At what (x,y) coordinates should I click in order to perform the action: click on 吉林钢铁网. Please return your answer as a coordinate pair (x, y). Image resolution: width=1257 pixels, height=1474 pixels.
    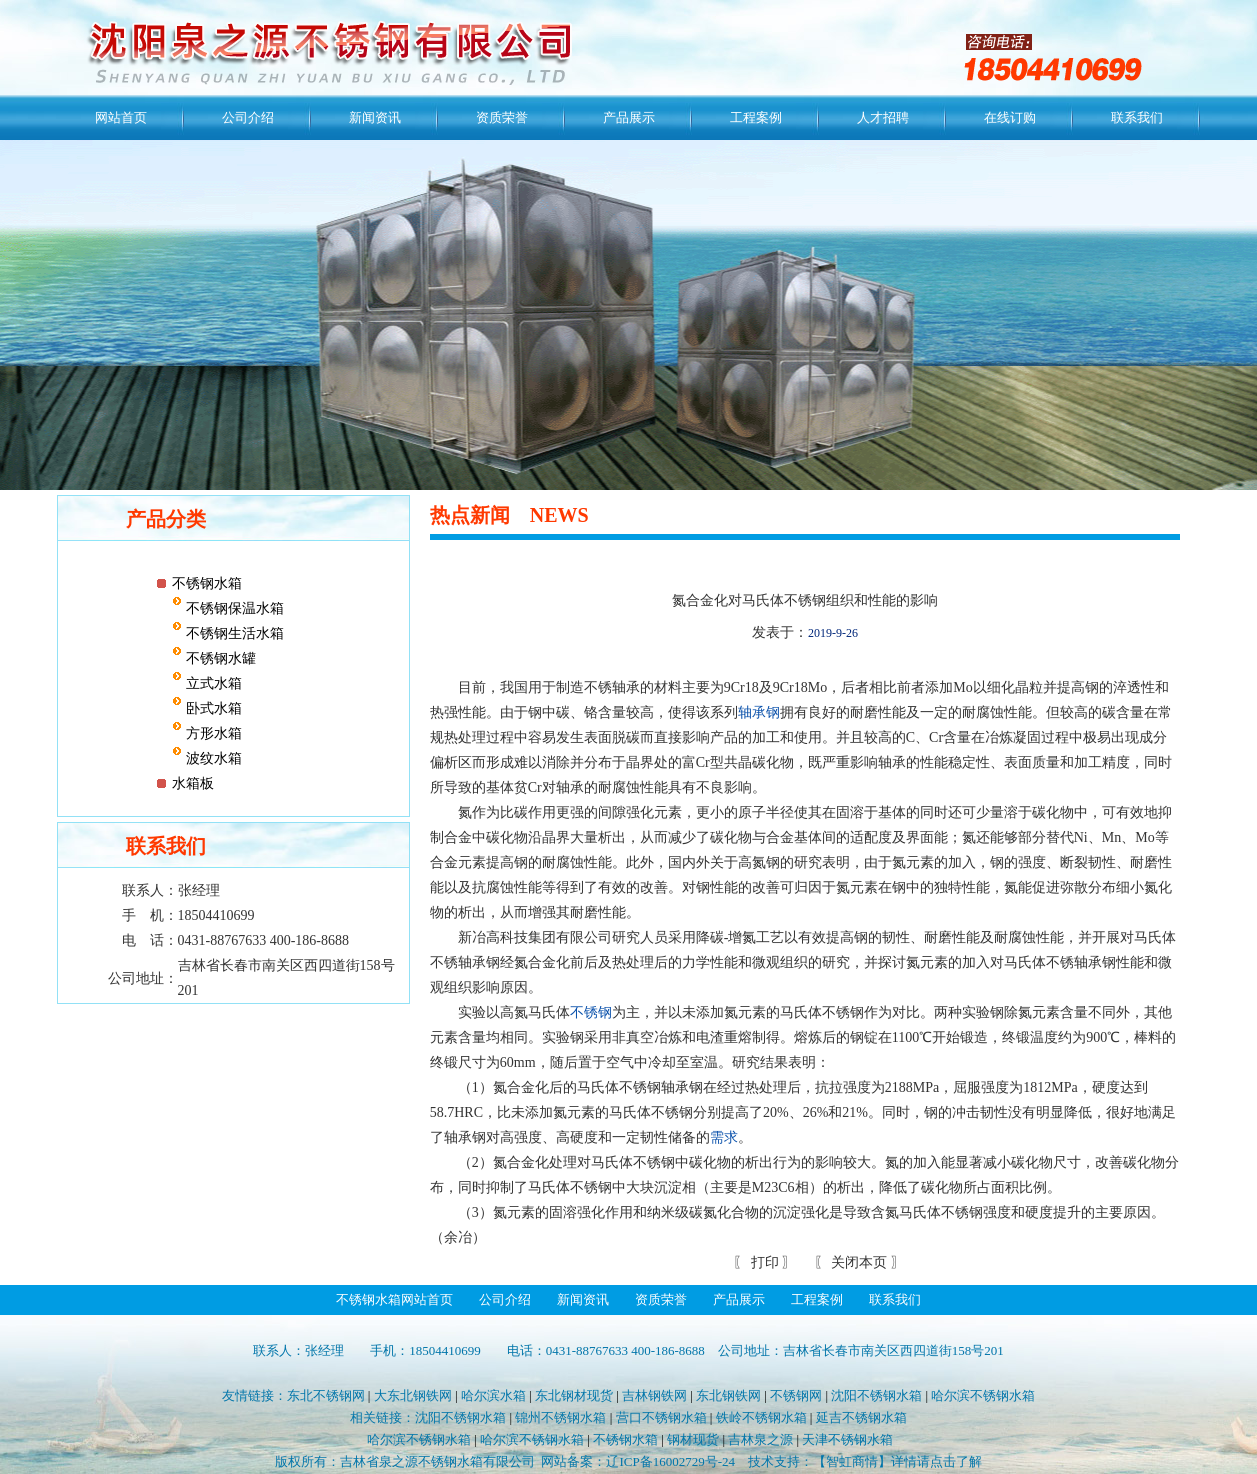
    Looking at the image, I should click on (654, 1395).